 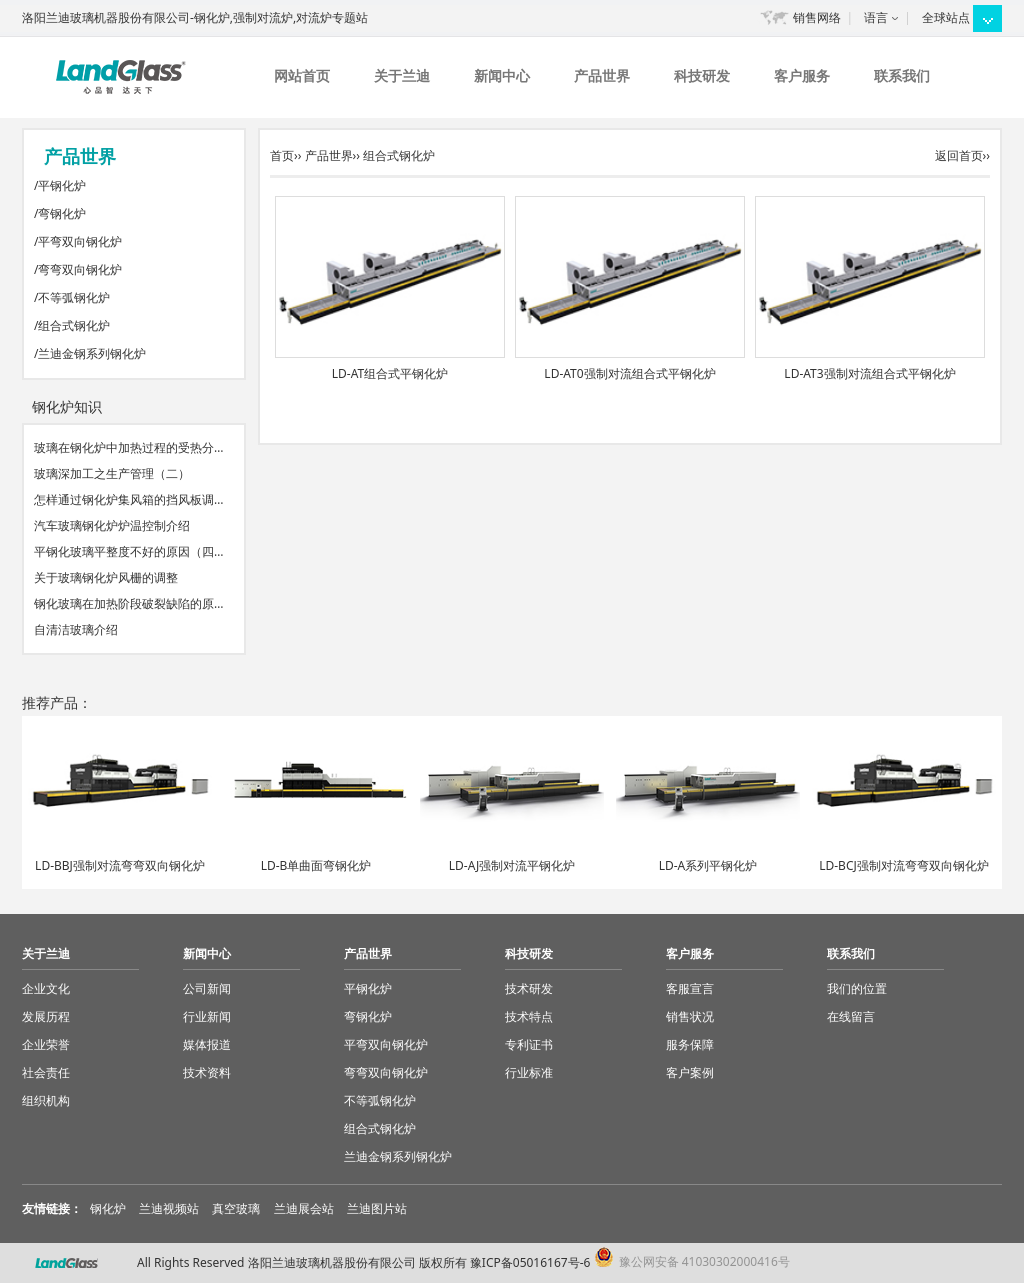 What do you see at coordinates (169, 1208) in the screenshot?
I see `兰迪视频站` at bounding box center [169, 1208].